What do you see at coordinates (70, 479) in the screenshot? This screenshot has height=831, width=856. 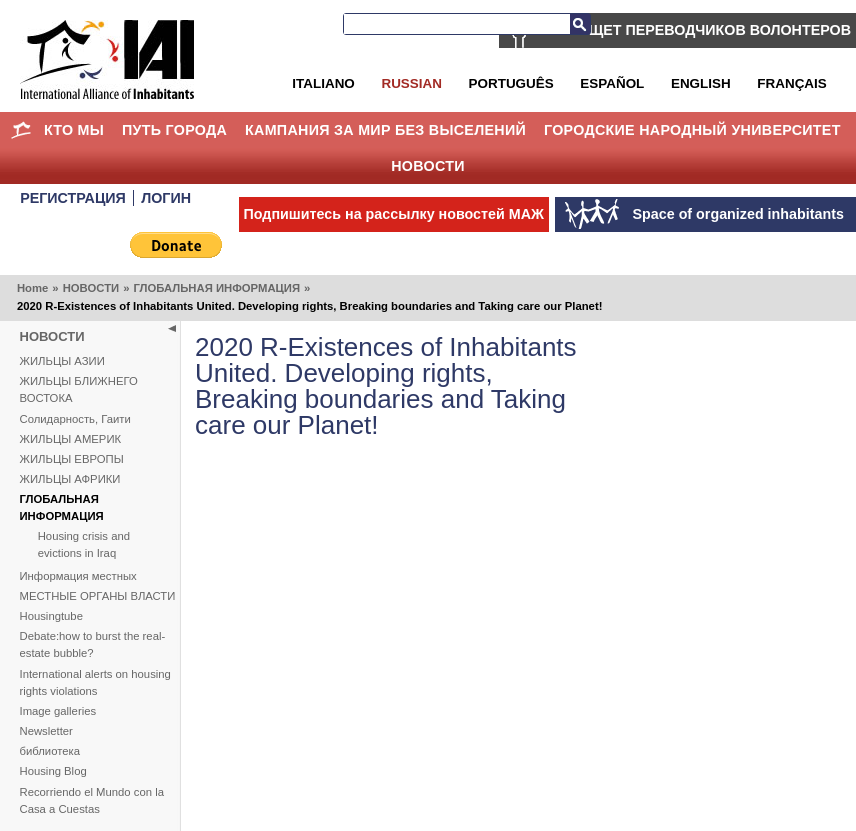 I see `ЖИЛЬЦЫ АФРИКИ` at bounding box center [70, 479].